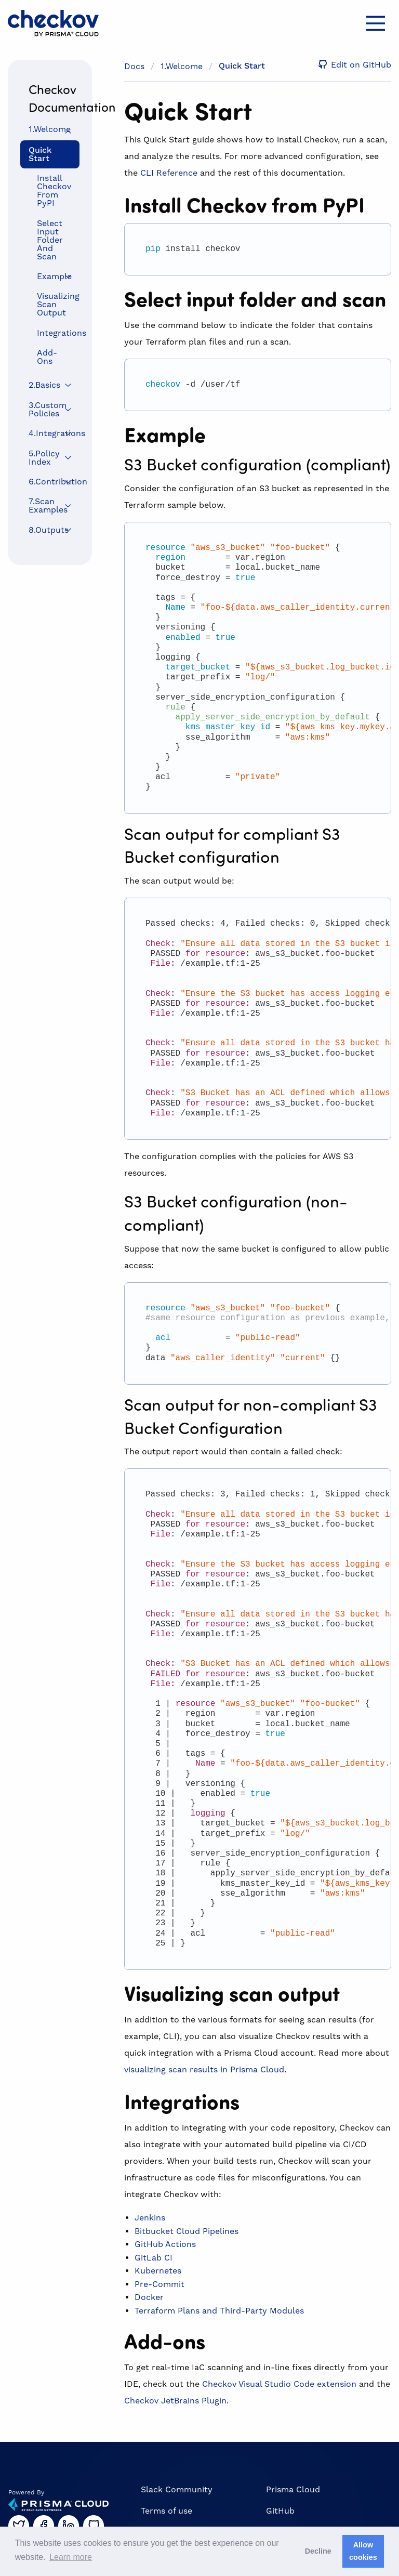  I want to click on Decline [button], so click(318, 2551).